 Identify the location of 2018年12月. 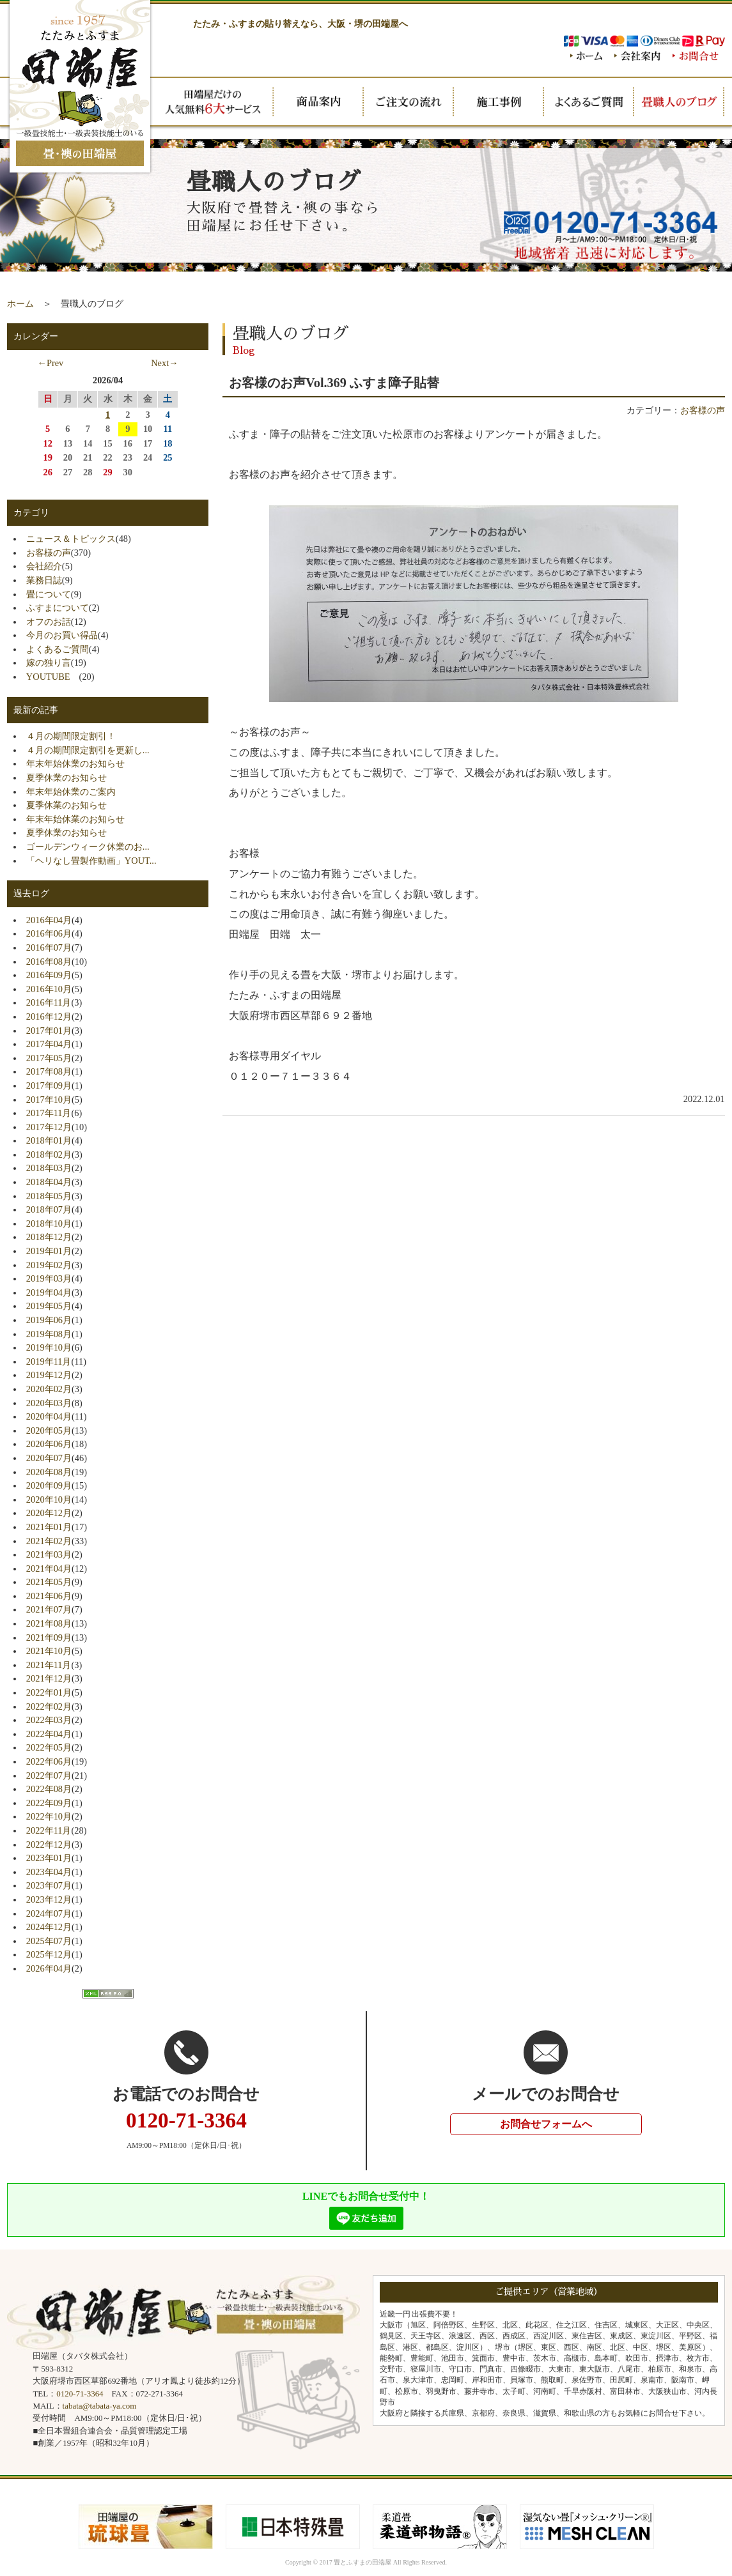
(49, 1237).